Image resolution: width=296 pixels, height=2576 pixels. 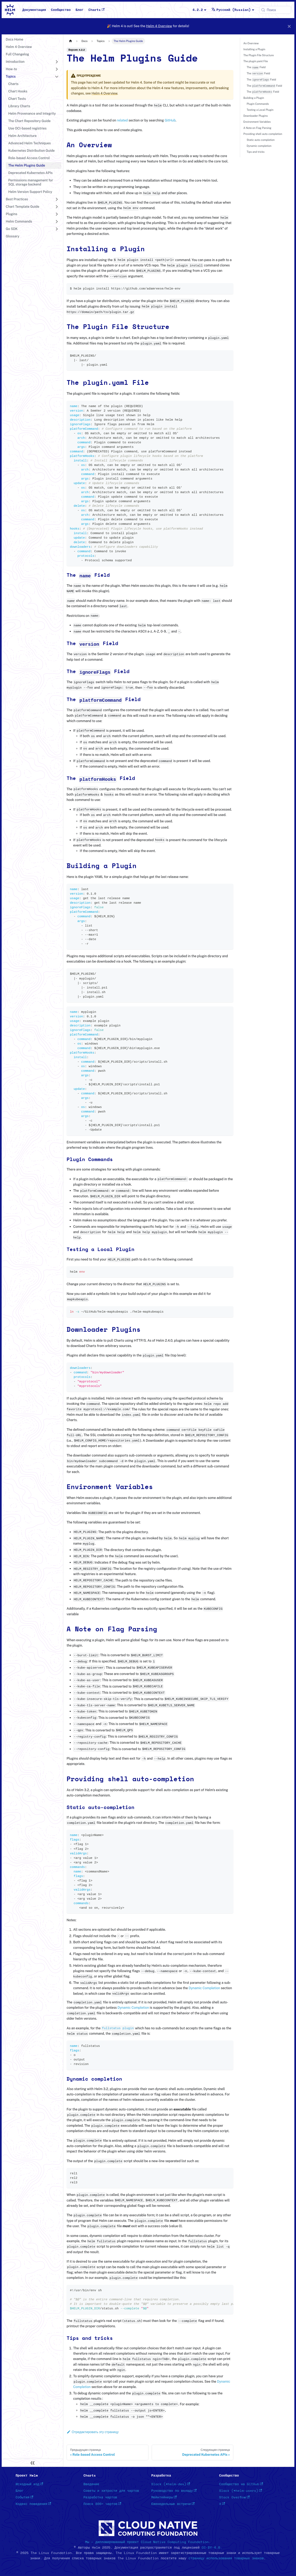 I want to click on Providing shell auto-completion, so click(x=262, y=133).